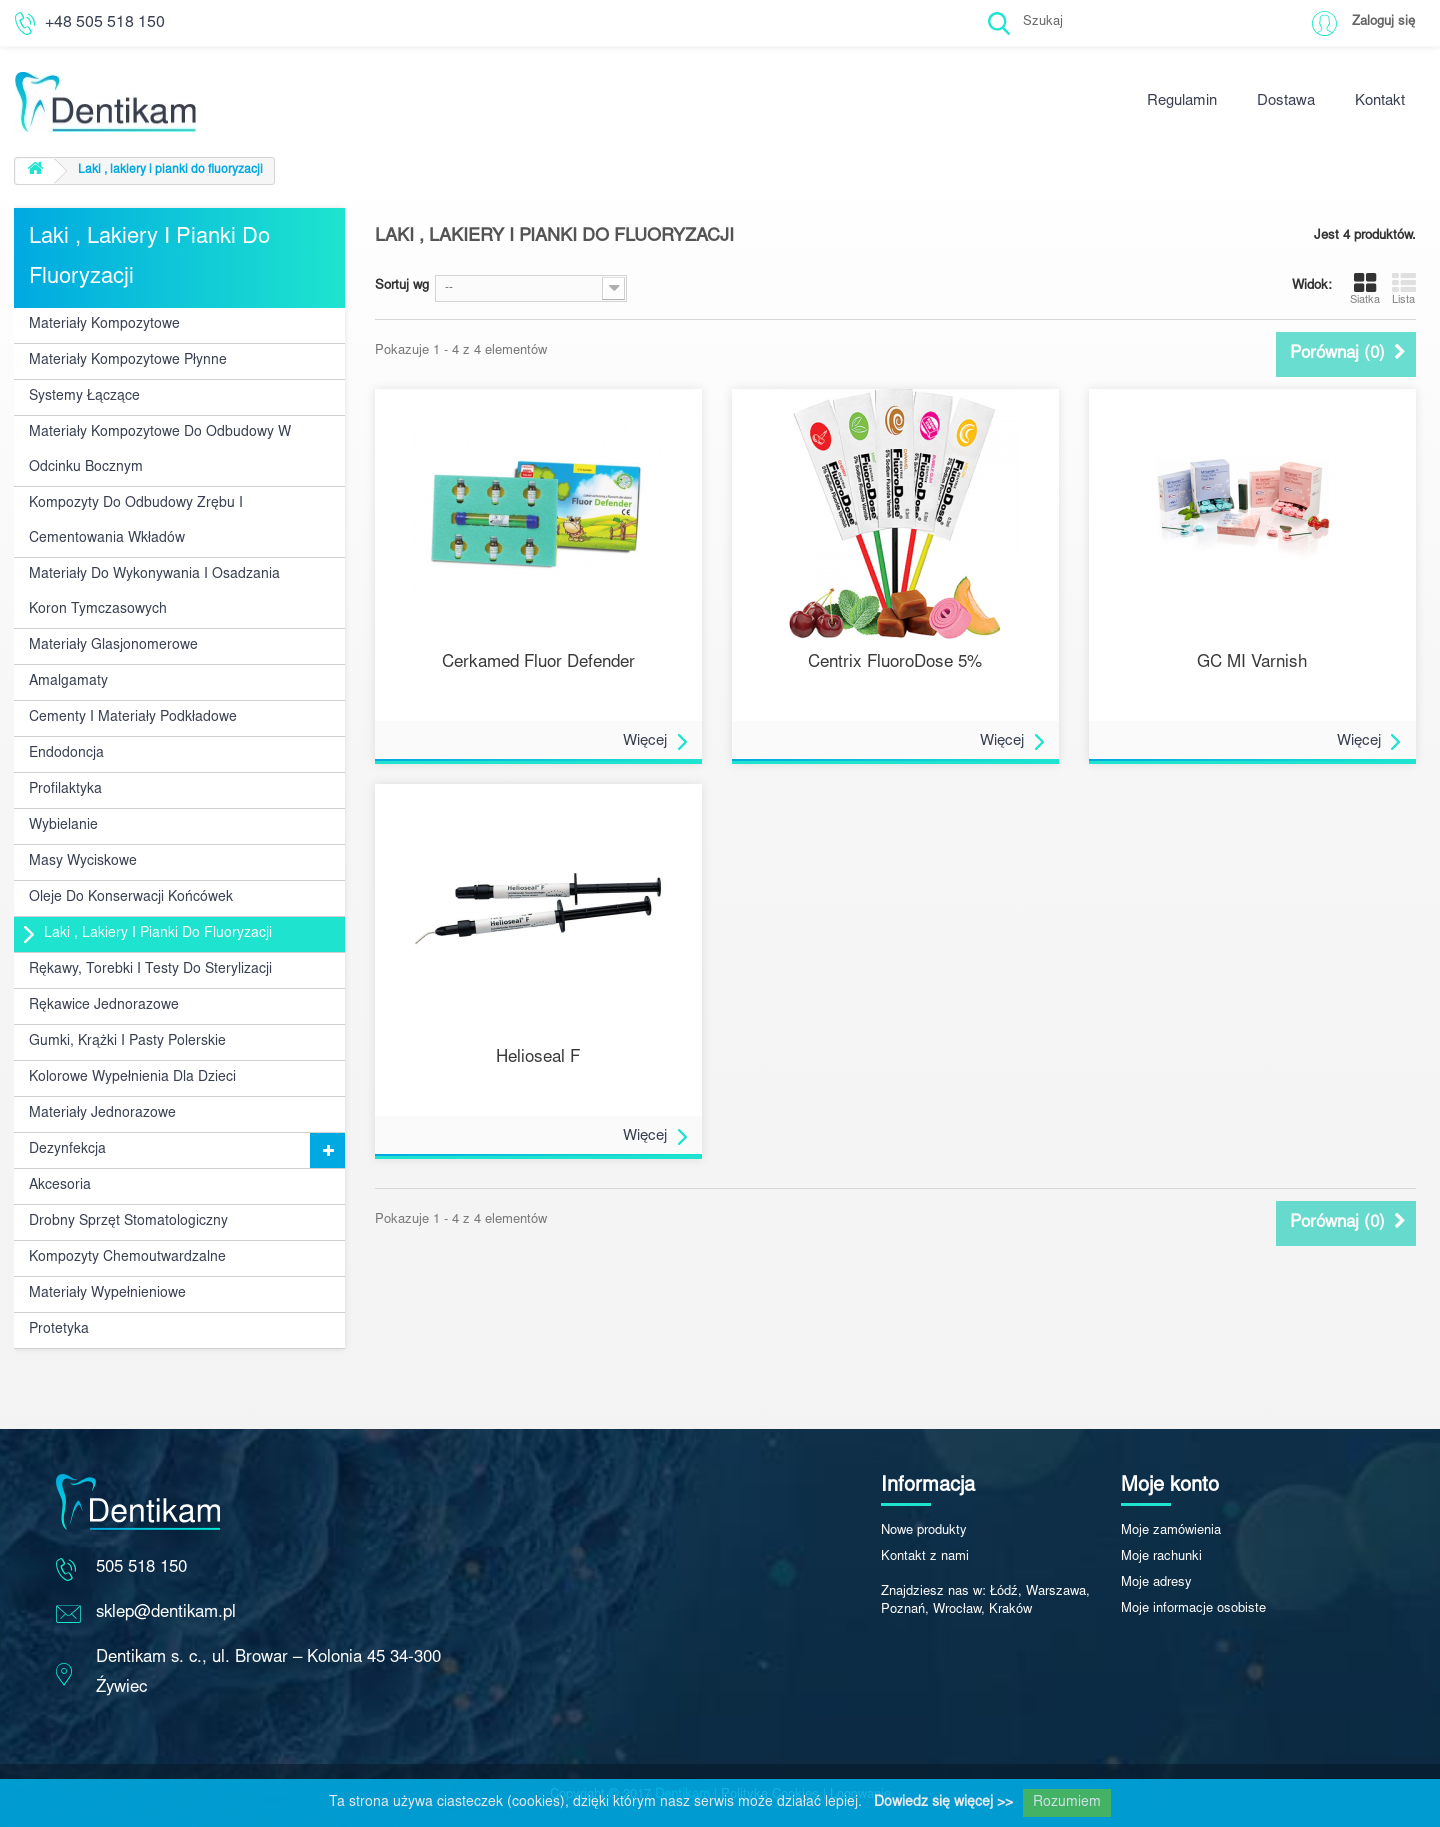  I want to click on Protetyka, so click(59, 1330).